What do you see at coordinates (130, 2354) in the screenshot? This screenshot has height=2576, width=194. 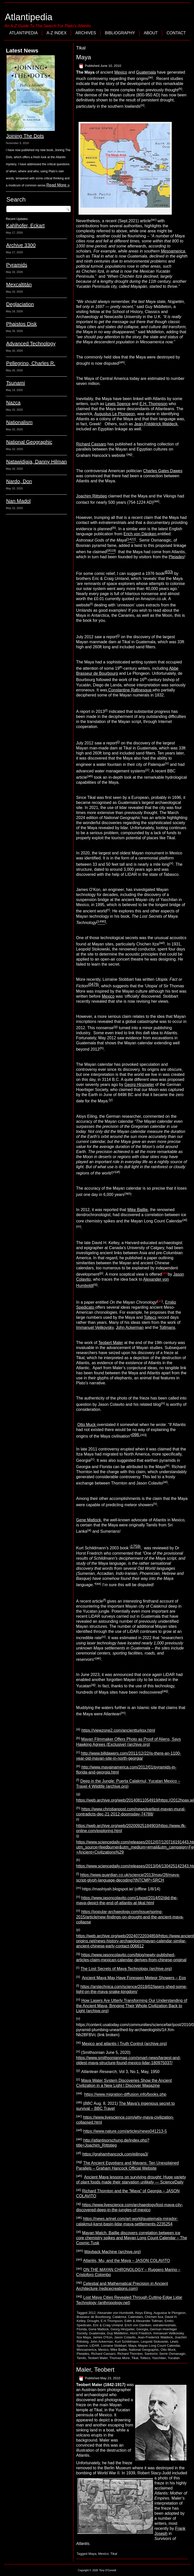 I see `Richard Thornton` at bounding box center [130, 2354].